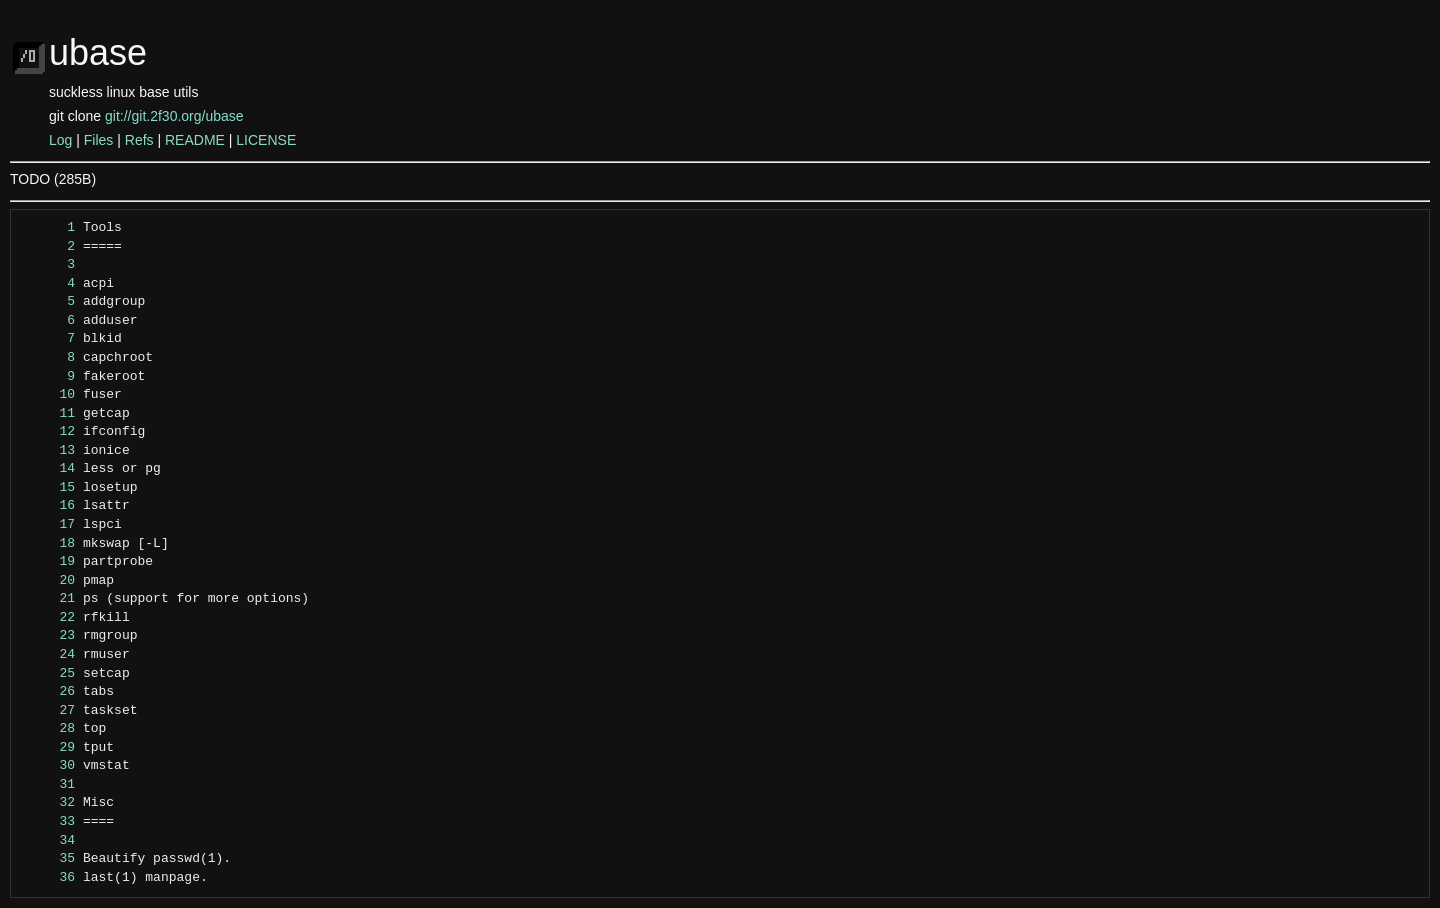  Describe the element at coordinates (48, 544) in the screenshot. I see `18` at that location.